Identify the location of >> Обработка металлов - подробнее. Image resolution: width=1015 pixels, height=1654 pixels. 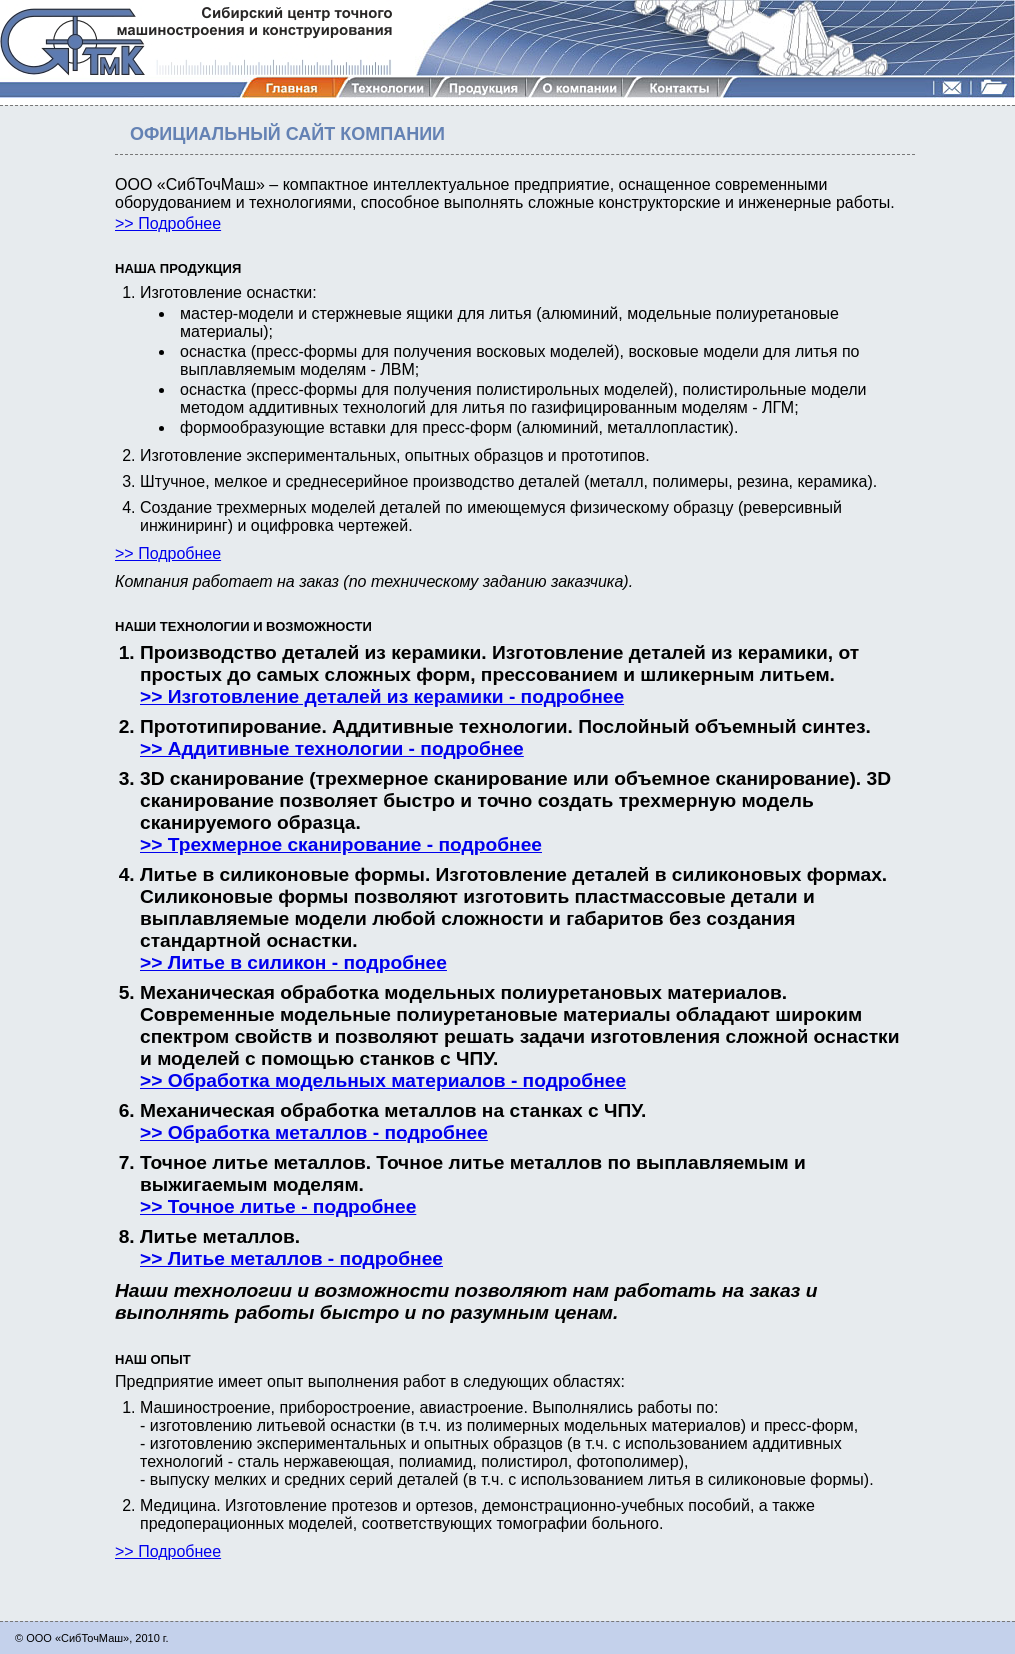
(314, 1132).